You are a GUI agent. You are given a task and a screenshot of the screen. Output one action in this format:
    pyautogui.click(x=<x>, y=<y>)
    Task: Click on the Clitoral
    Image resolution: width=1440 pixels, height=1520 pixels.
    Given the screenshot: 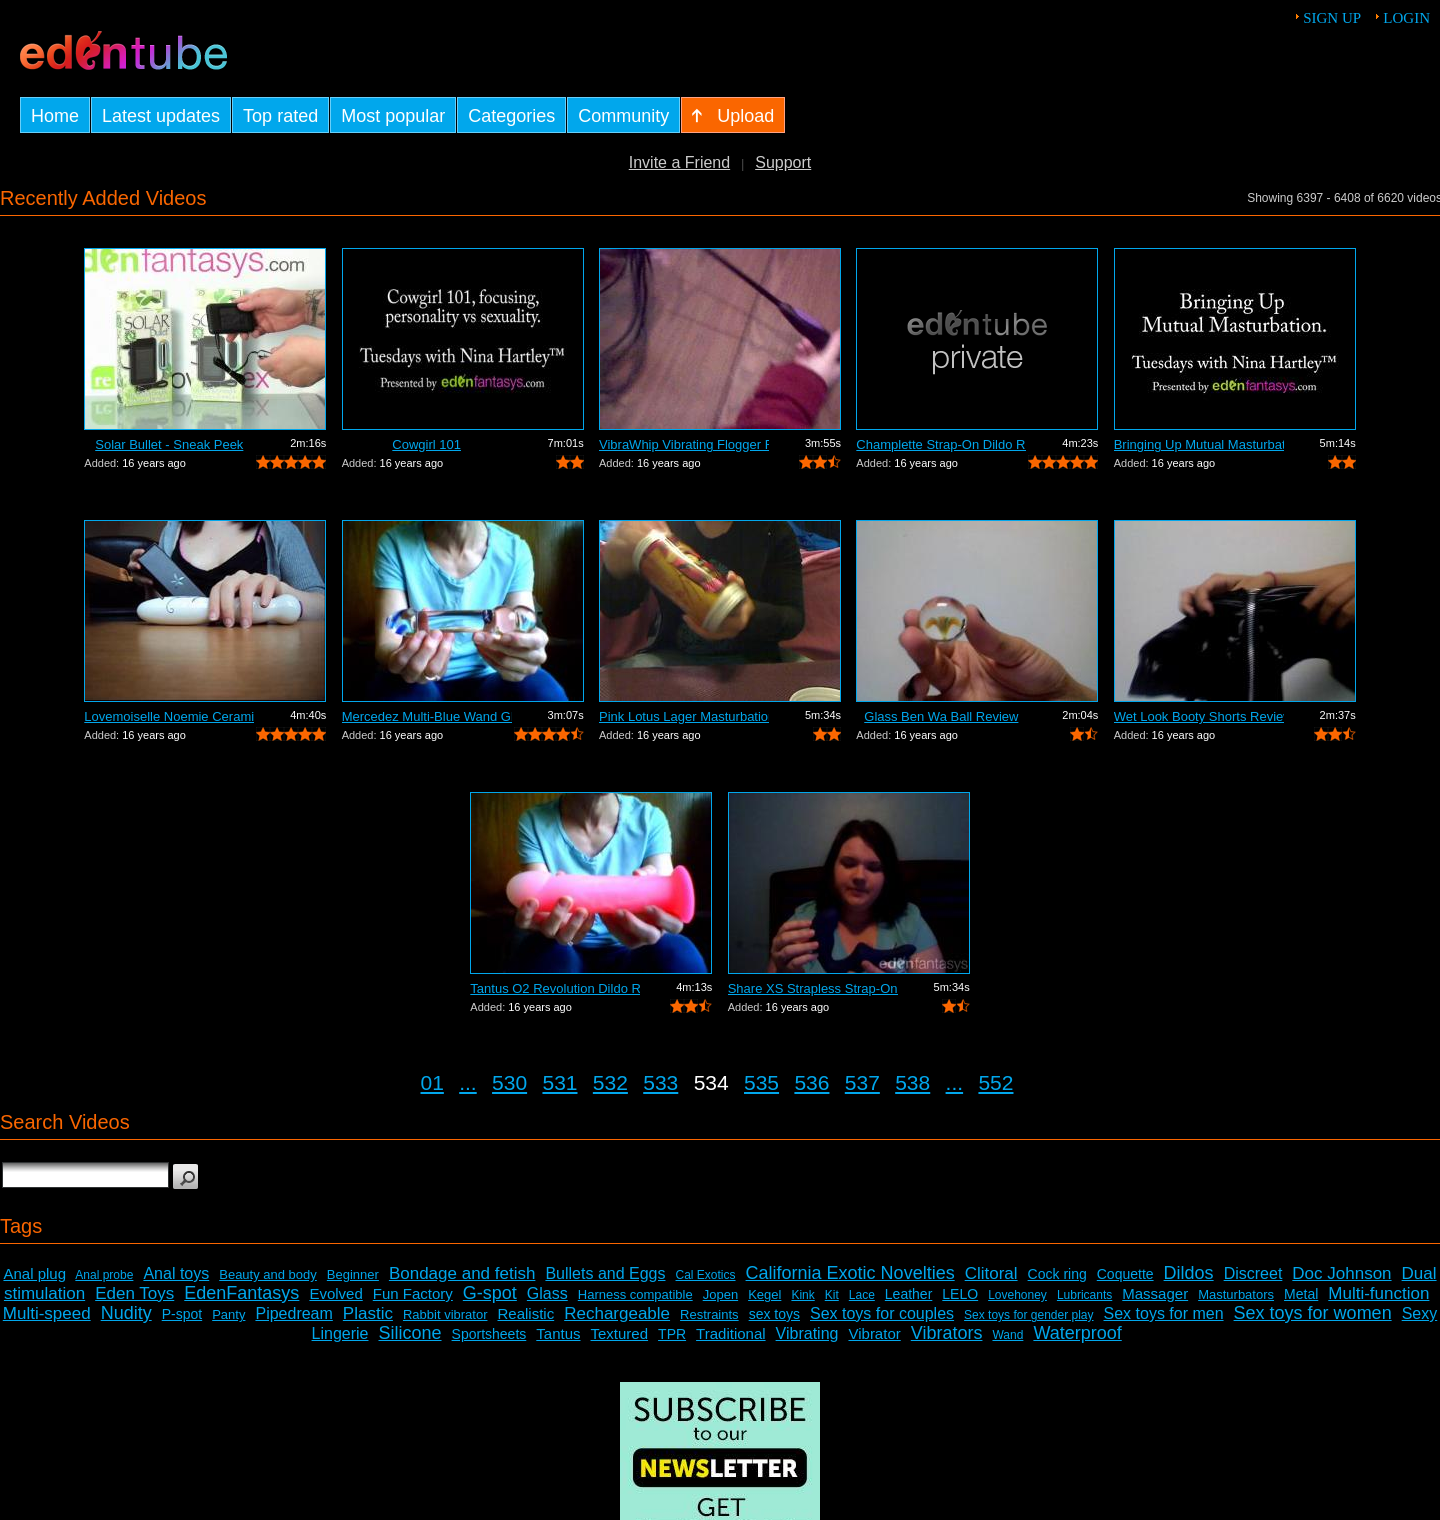 What is the action you would take?
    pyautogui.click(x=991, y=1273)
    